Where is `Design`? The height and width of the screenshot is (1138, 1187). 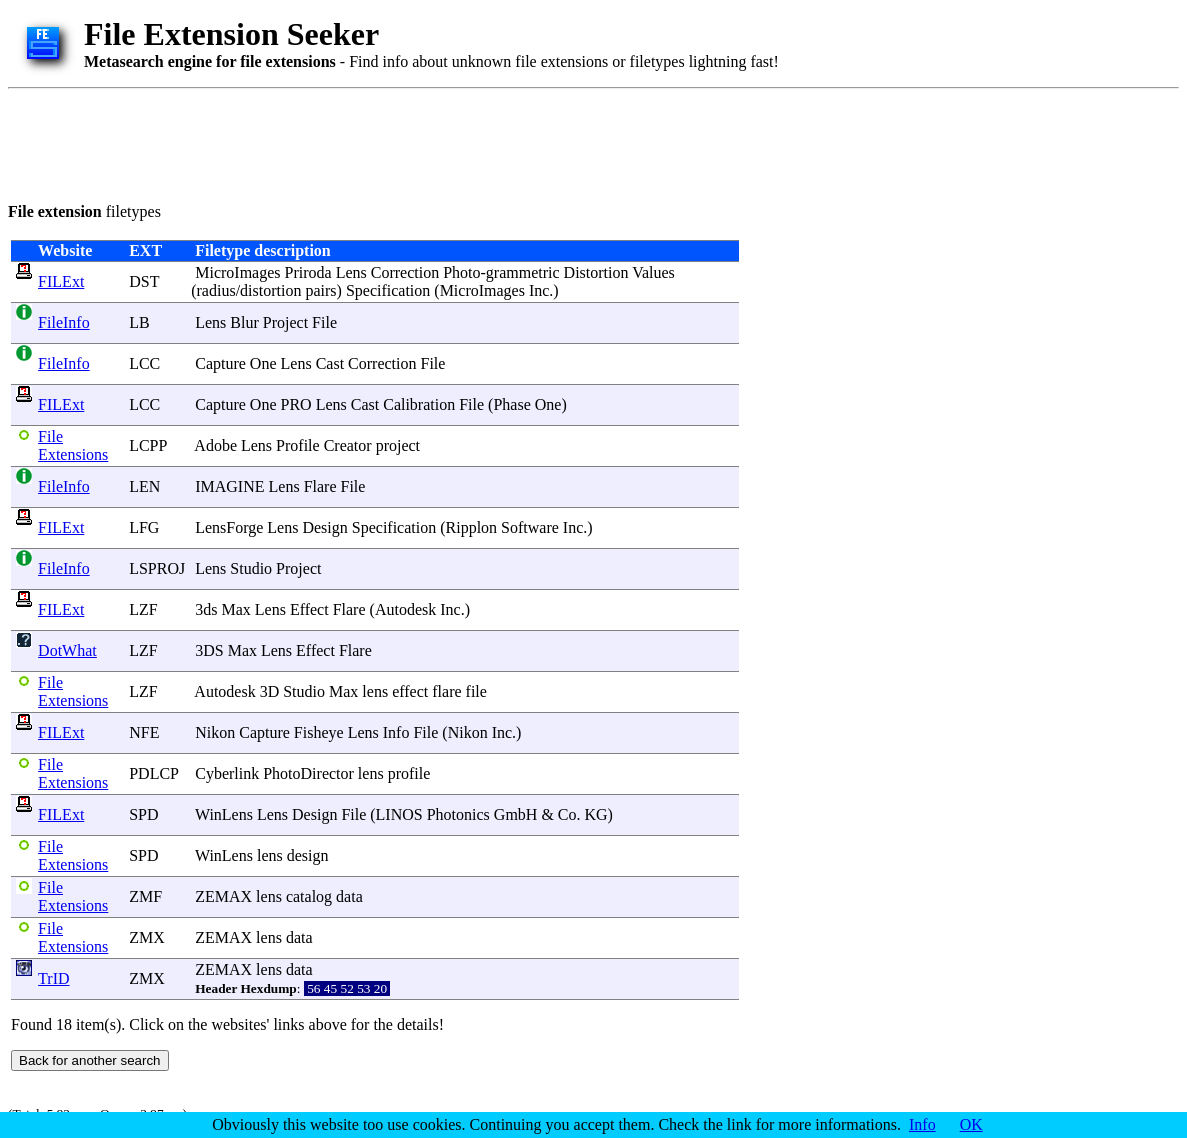 Design is located at coordinates (324, 527).